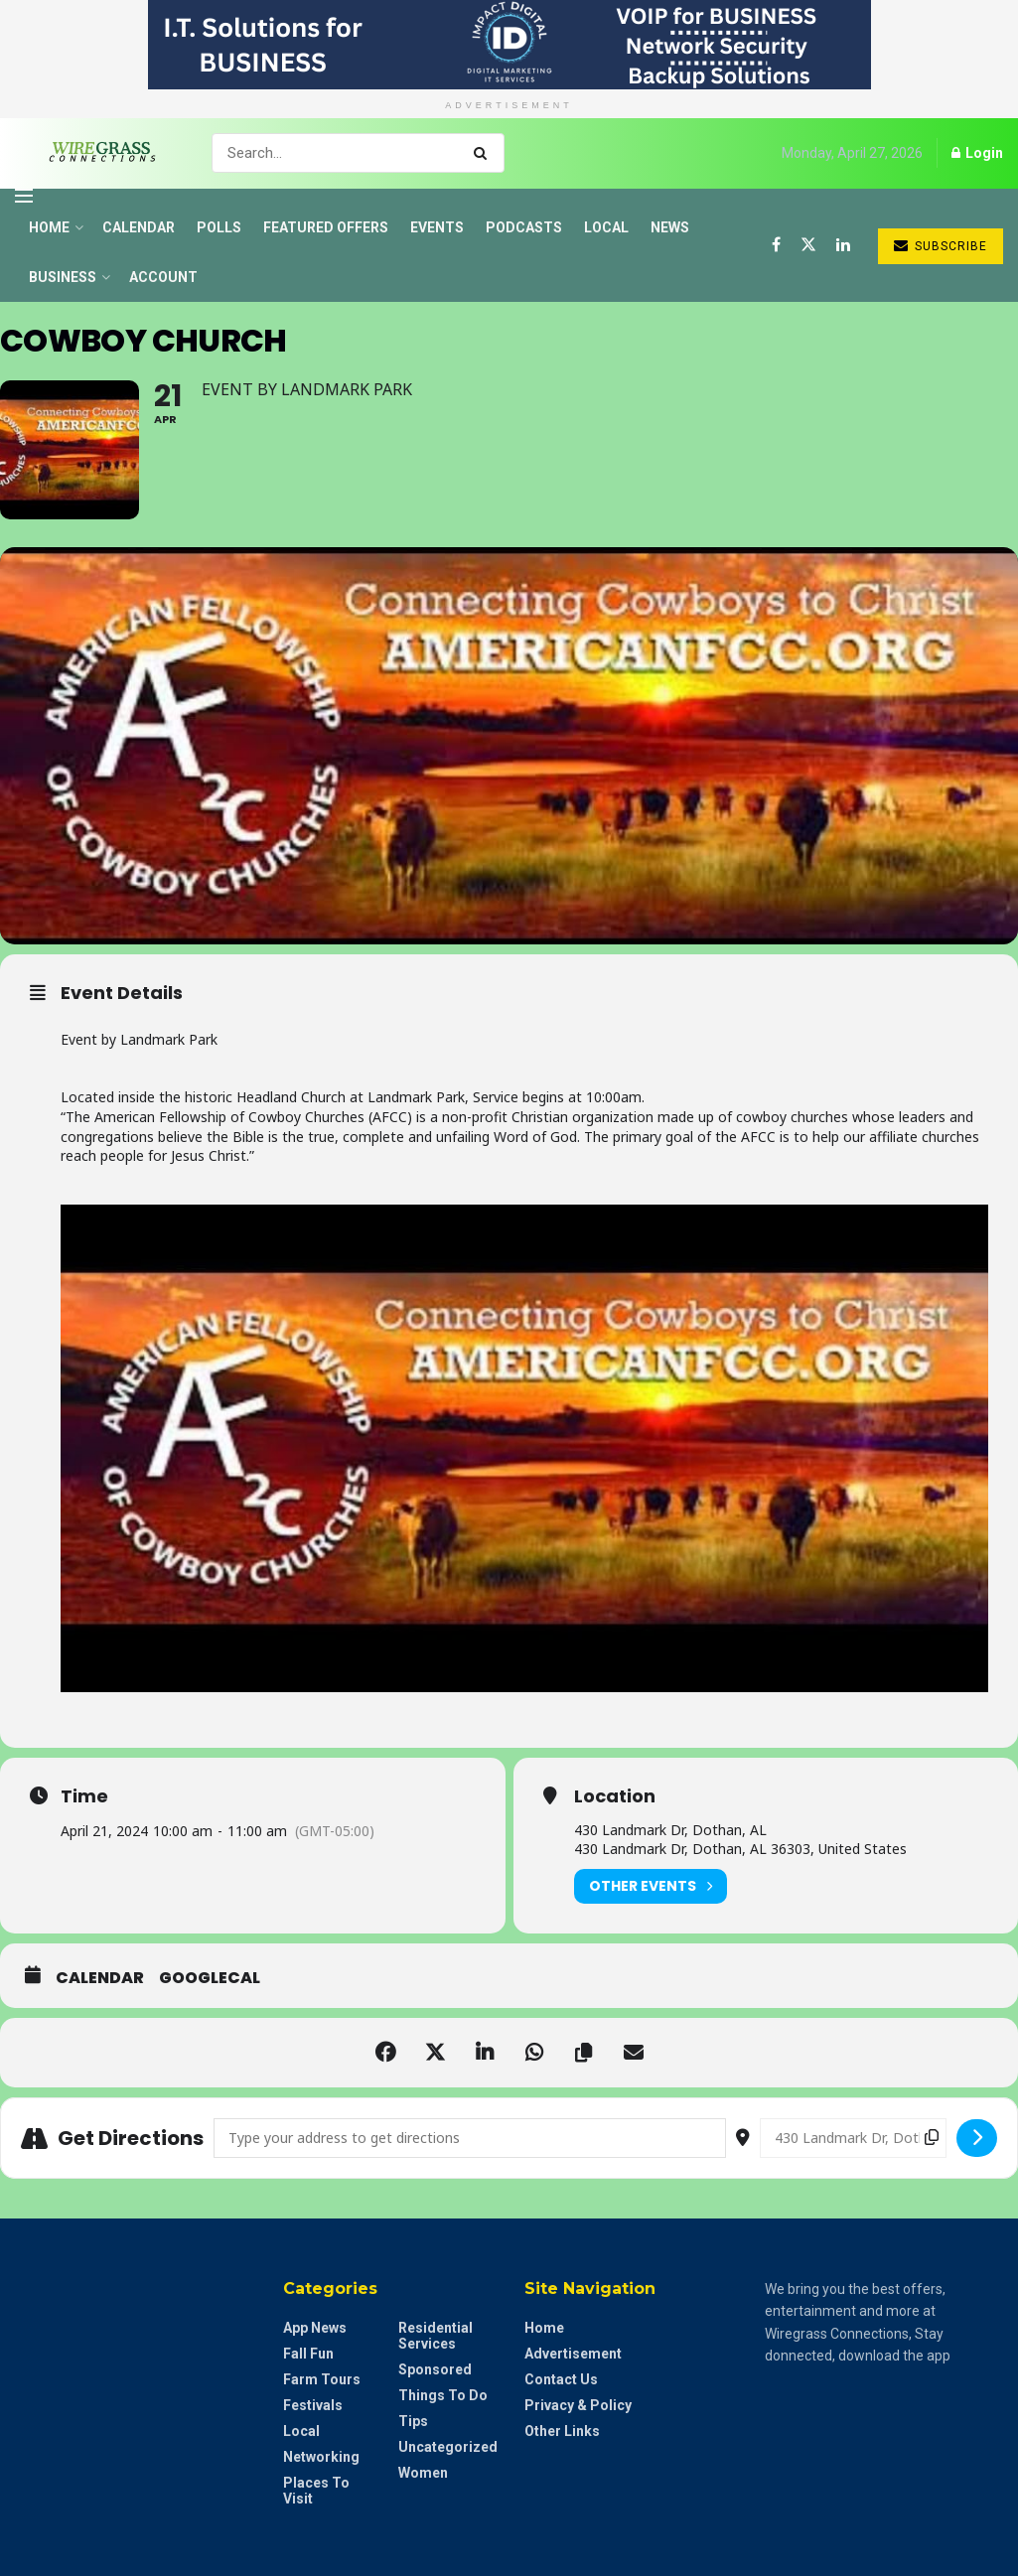 Image resolution: width=1018 pixels, height=2576 pixels. I want to click on [Search Button], so click(484, 153).